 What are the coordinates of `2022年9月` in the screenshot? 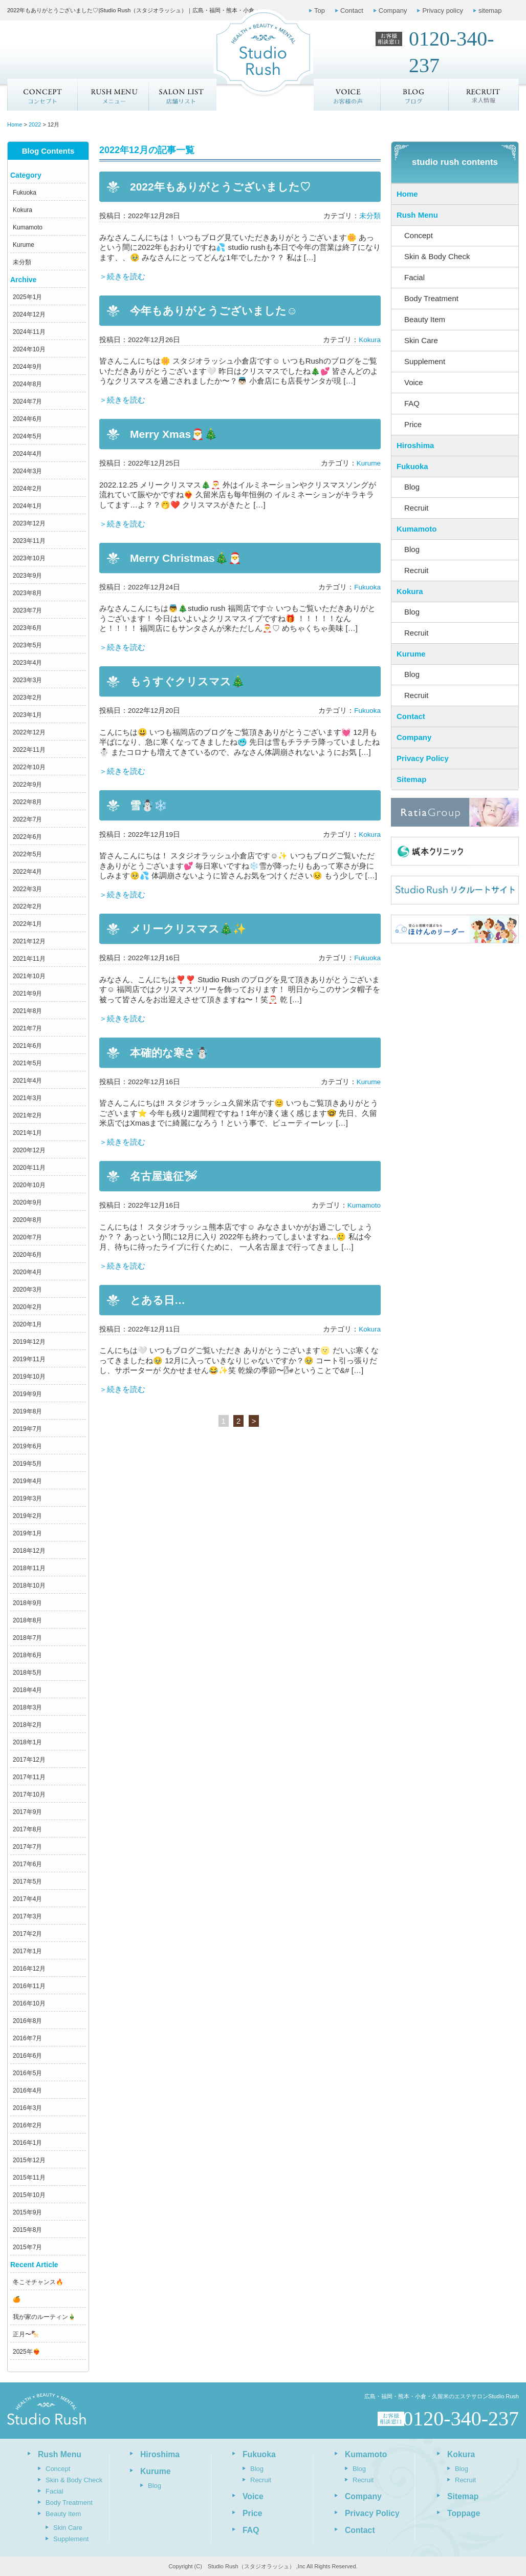 It's located at (27, 784).